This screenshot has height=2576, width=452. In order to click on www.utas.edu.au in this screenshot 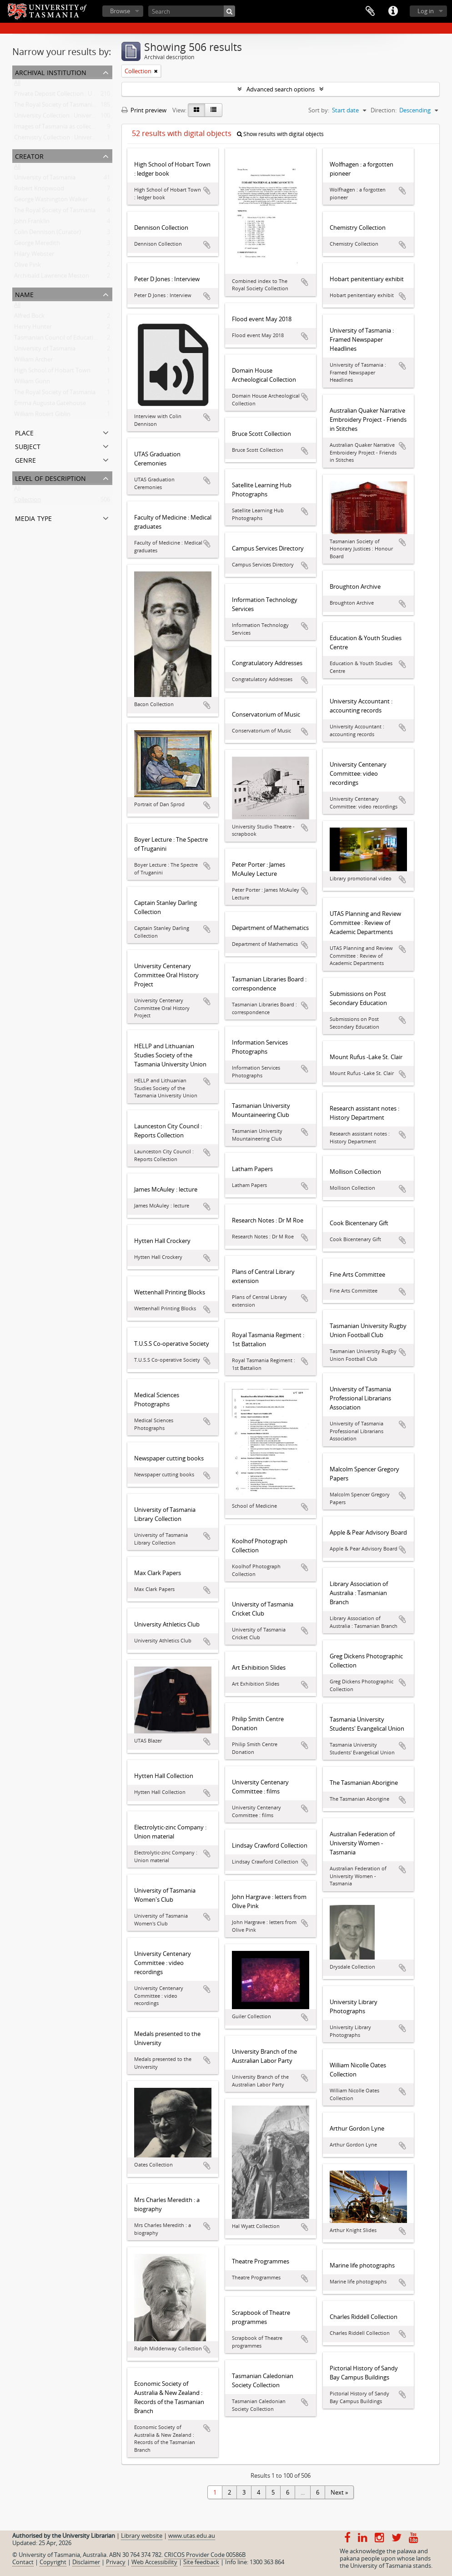, I will do `click(191, 2535)`.